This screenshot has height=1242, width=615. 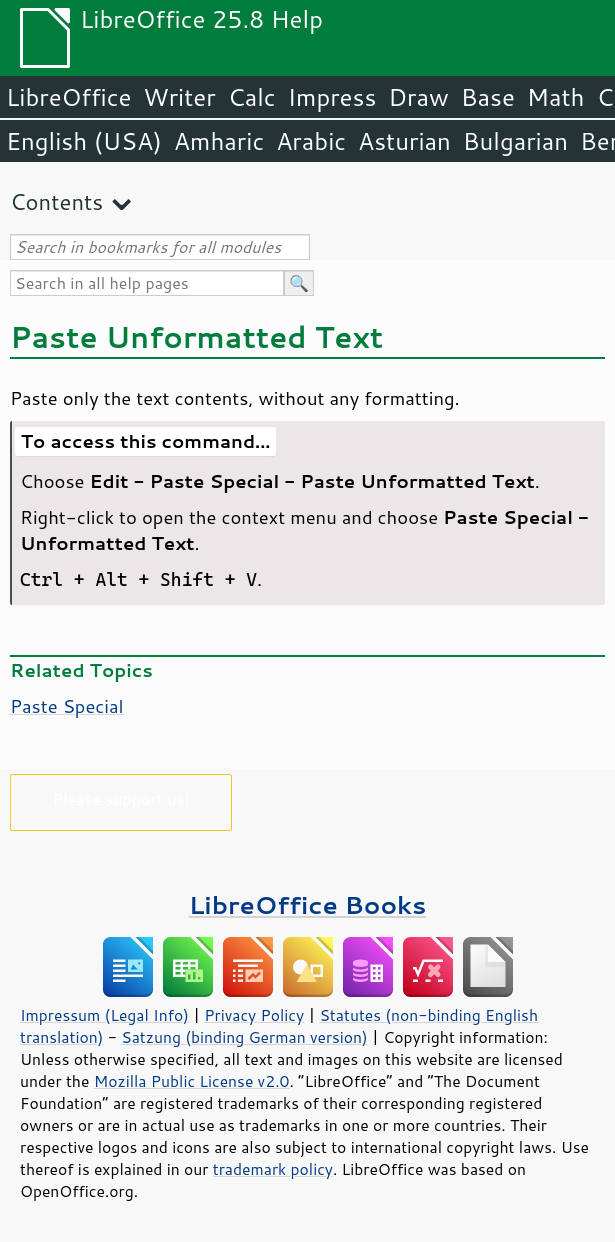 What do you see at coordinates (488, 97) in the screenshot?
I see `Base` at bounding box center [488, 97].